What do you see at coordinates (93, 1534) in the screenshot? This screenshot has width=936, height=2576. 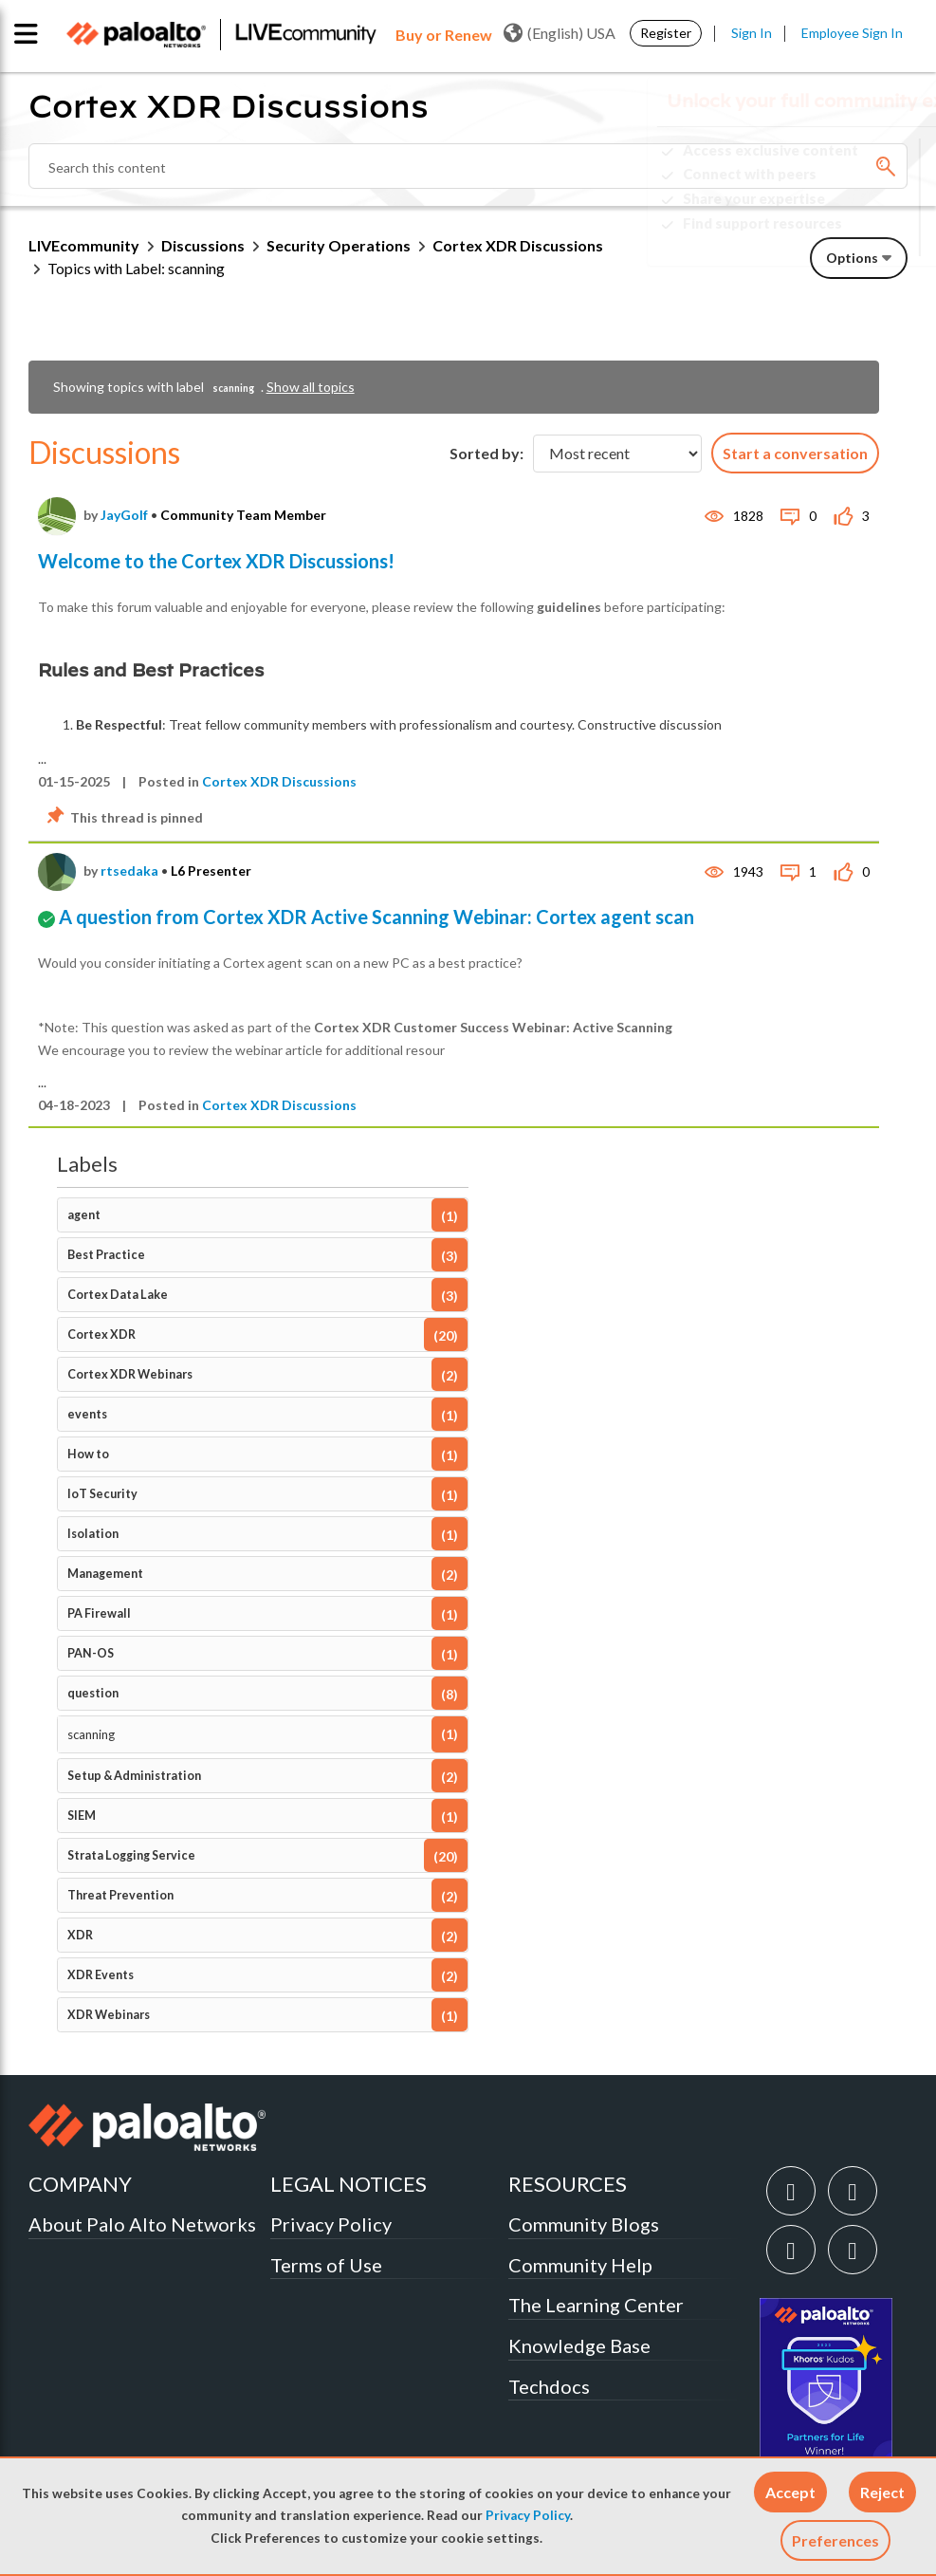 I see `Isolation [Filter Topics with Label: Isolation]` at bounding box center [93, 1534].